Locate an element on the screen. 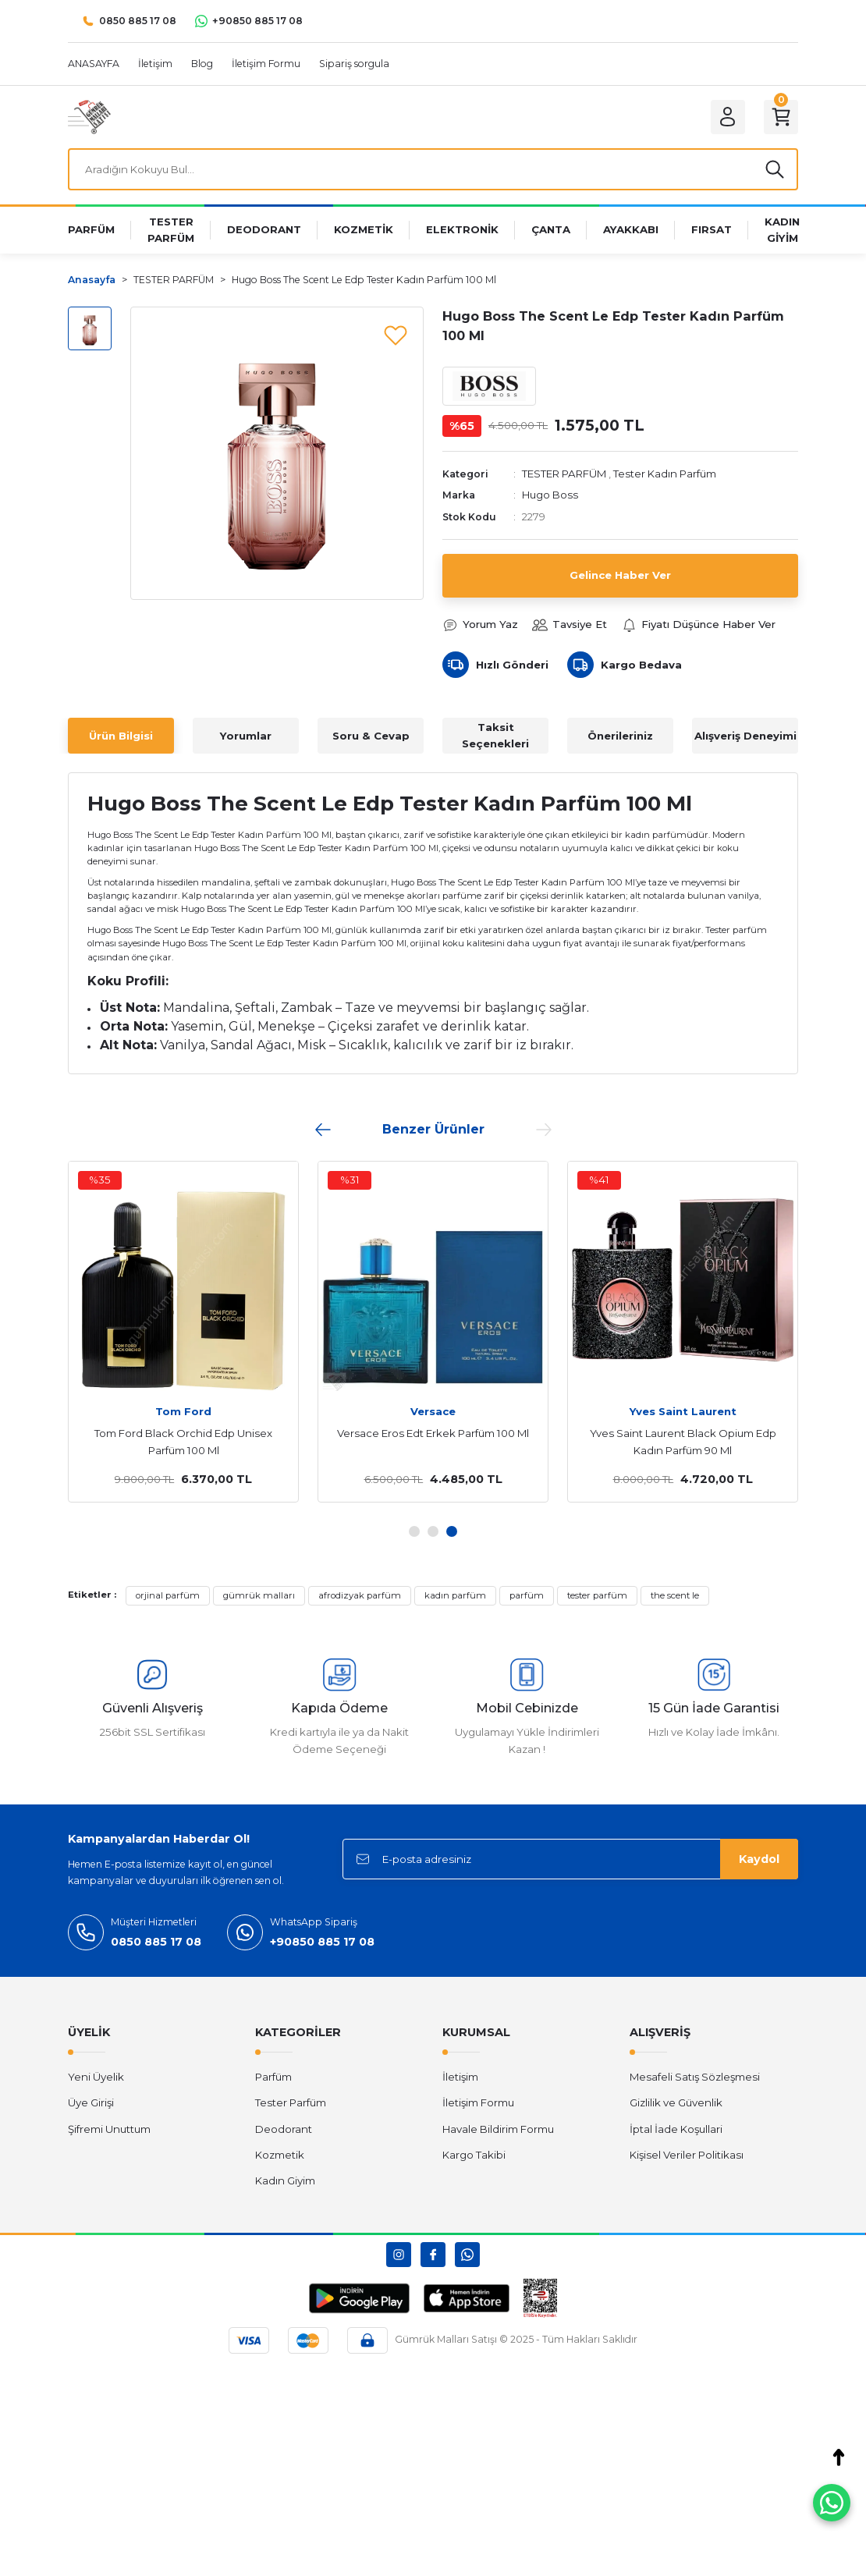 This screenshot has height=2576, width=866. Parfüm is located at coordinates (273, 2076).